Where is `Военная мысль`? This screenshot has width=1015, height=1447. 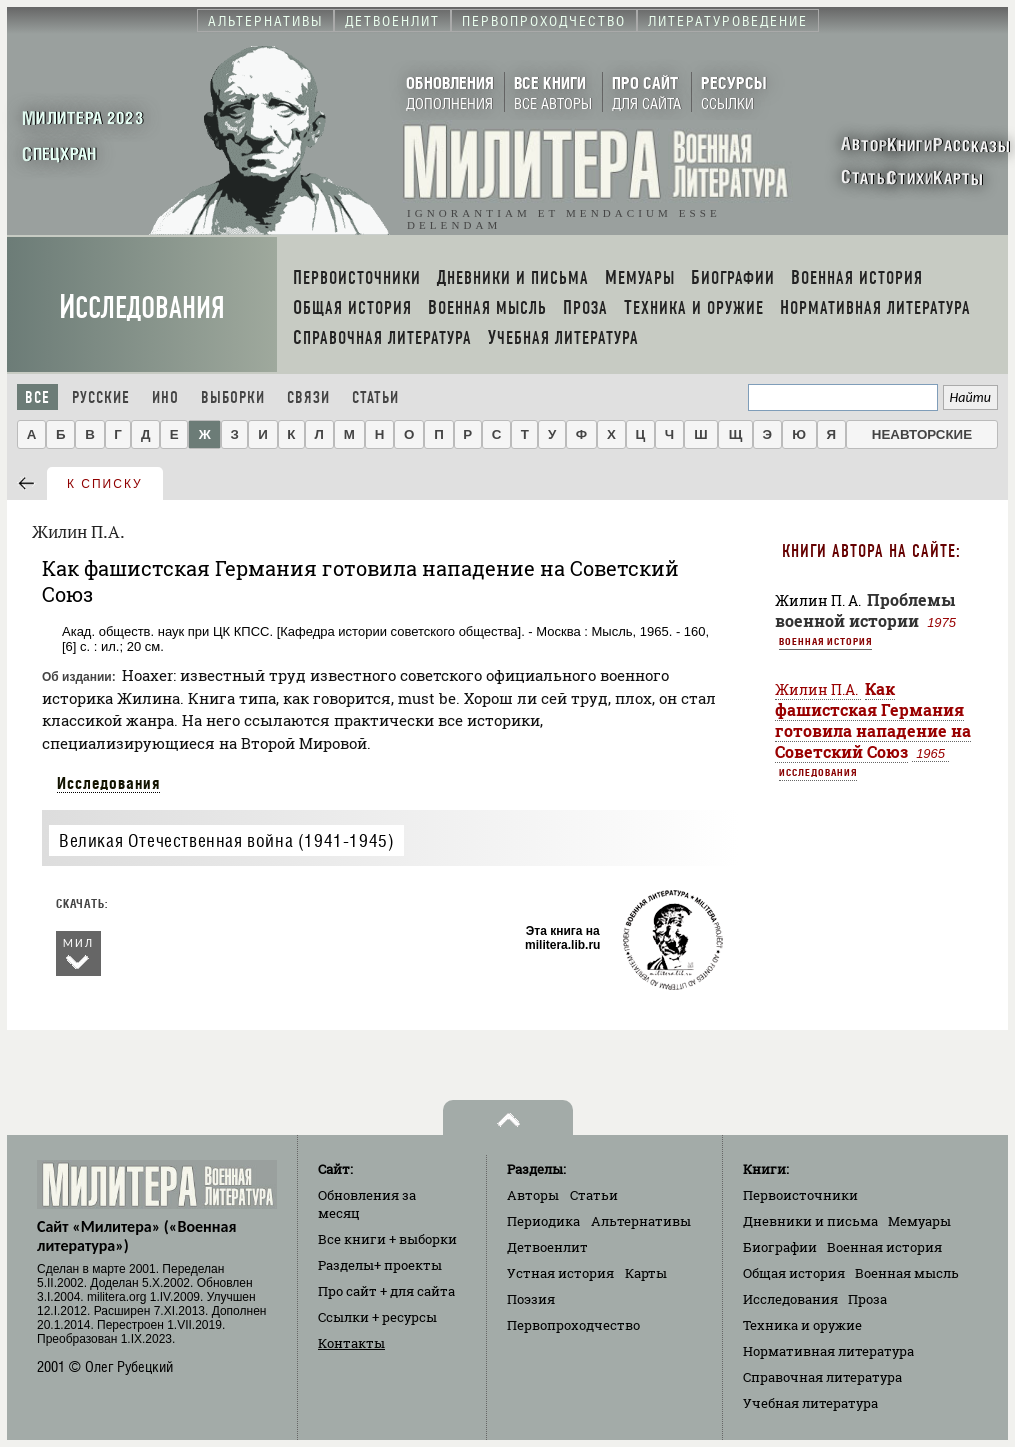 Военная мысль is located at coordinates (907, 1273).